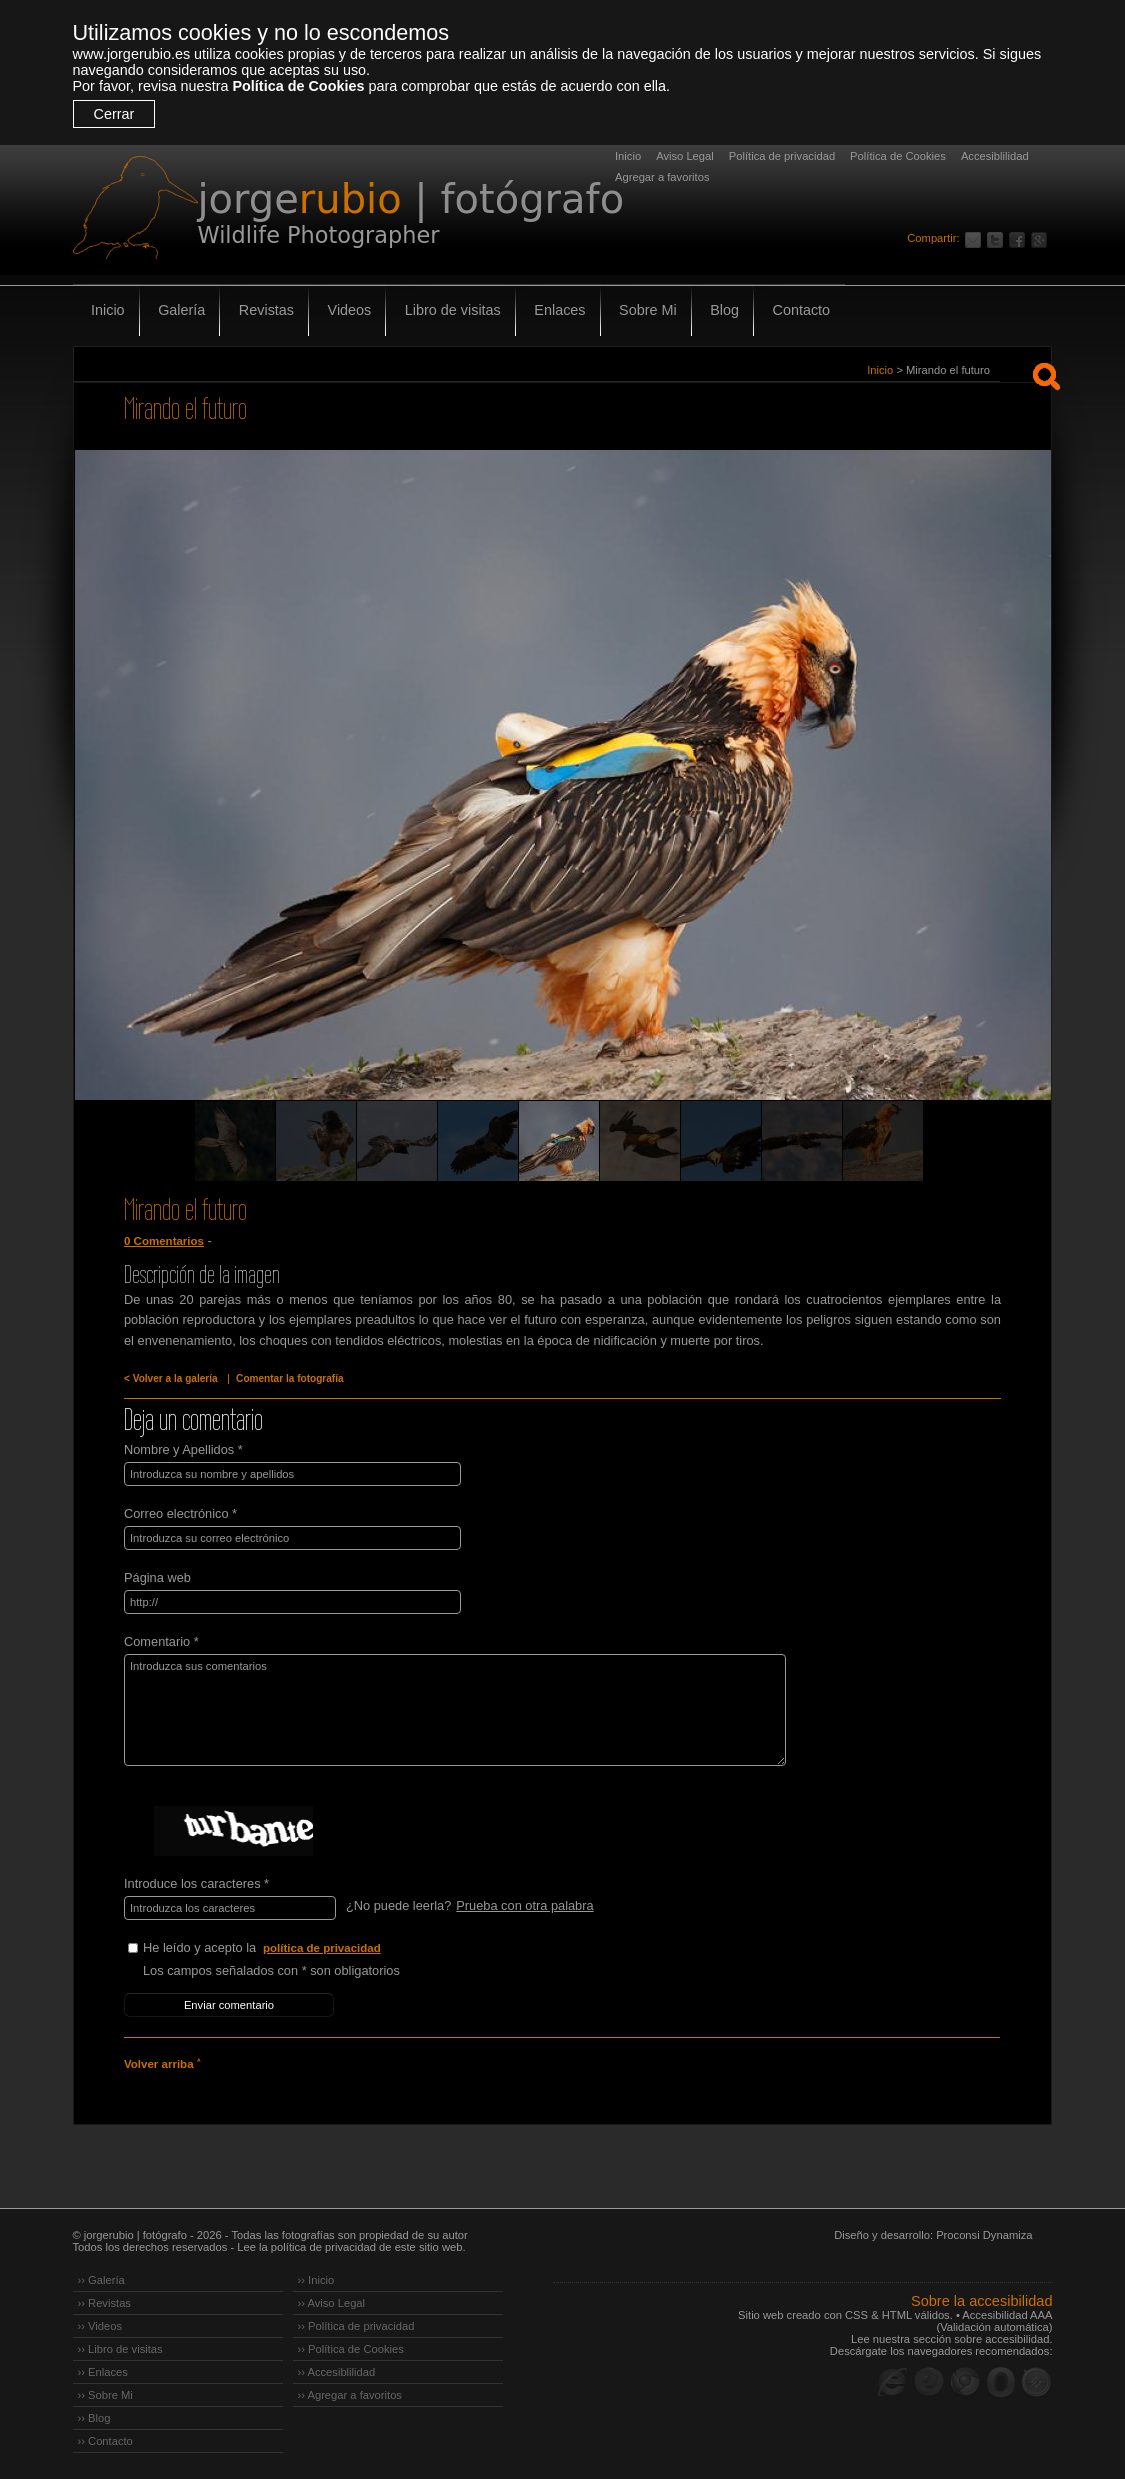  What do you see at coordinates (322, 1948) in the screenshot?
I see `política de privacidad` at bounding box center [322, 1948].